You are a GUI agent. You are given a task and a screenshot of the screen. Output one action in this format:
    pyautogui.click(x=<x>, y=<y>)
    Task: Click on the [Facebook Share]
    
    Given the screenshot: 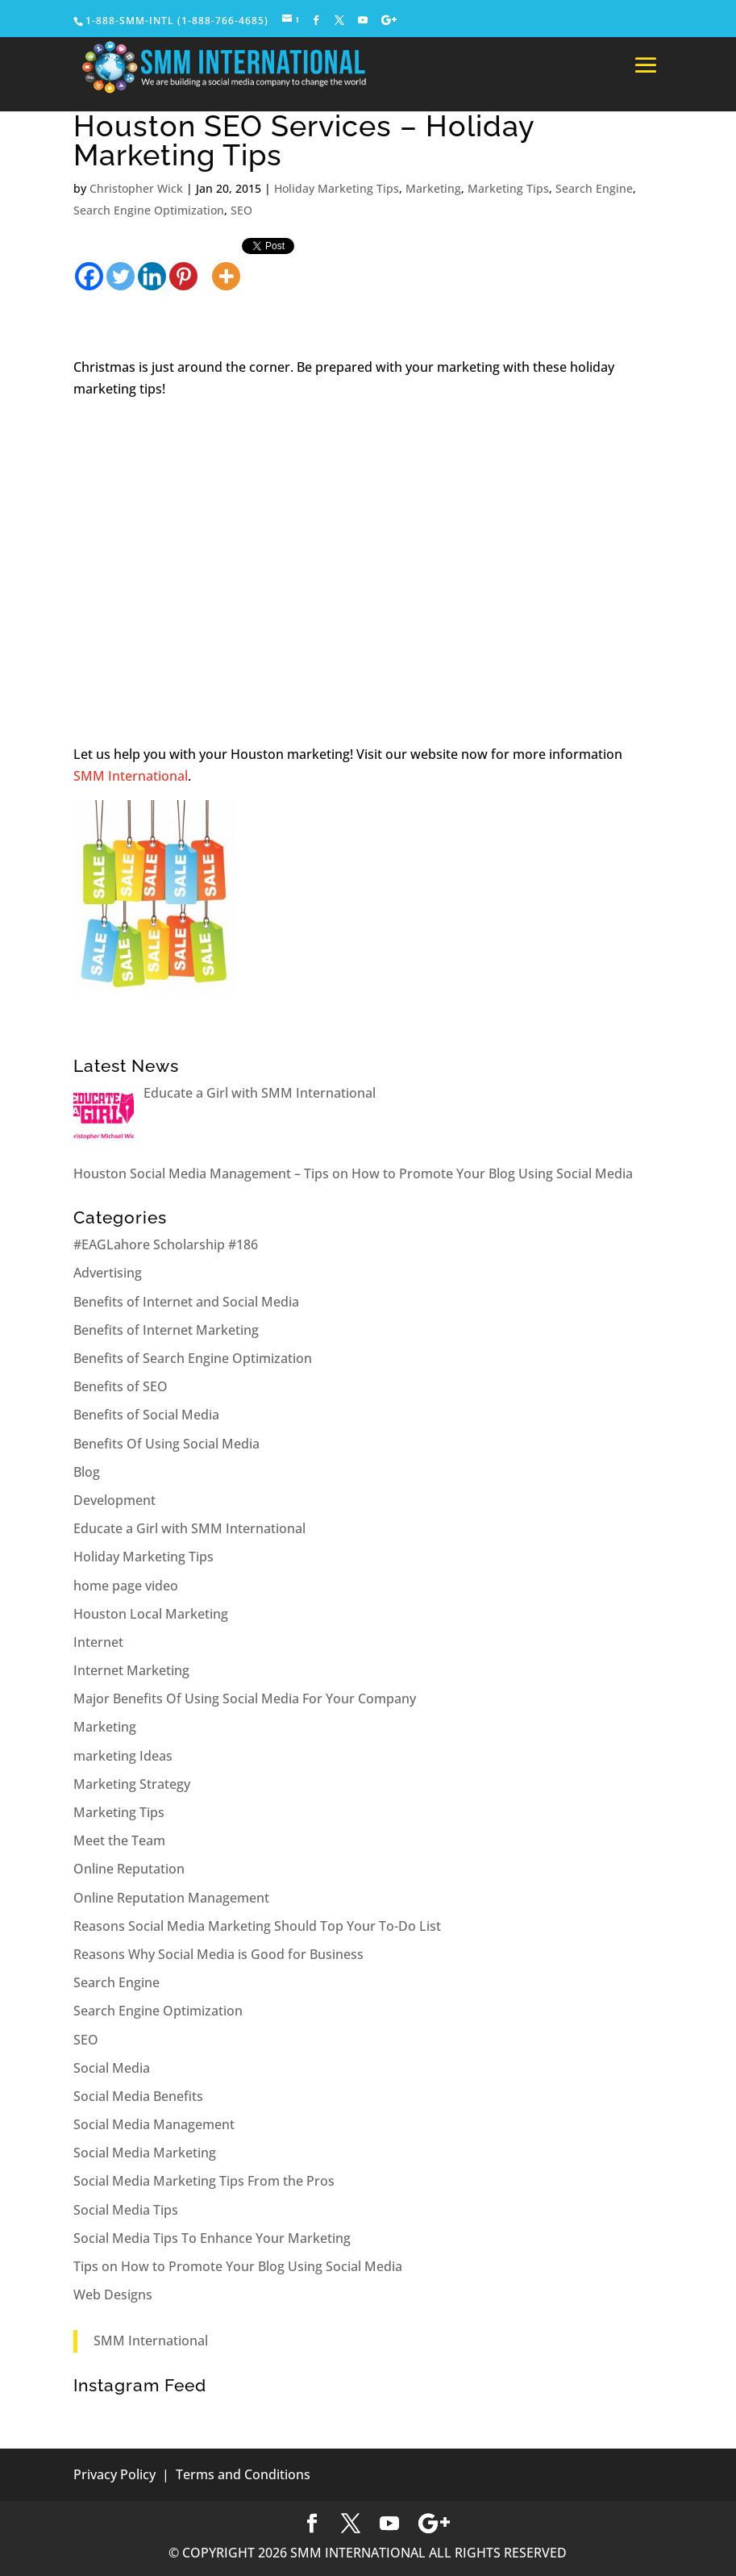 What is the action you would take?
    pyautogui.click(x=202, y=256)
    